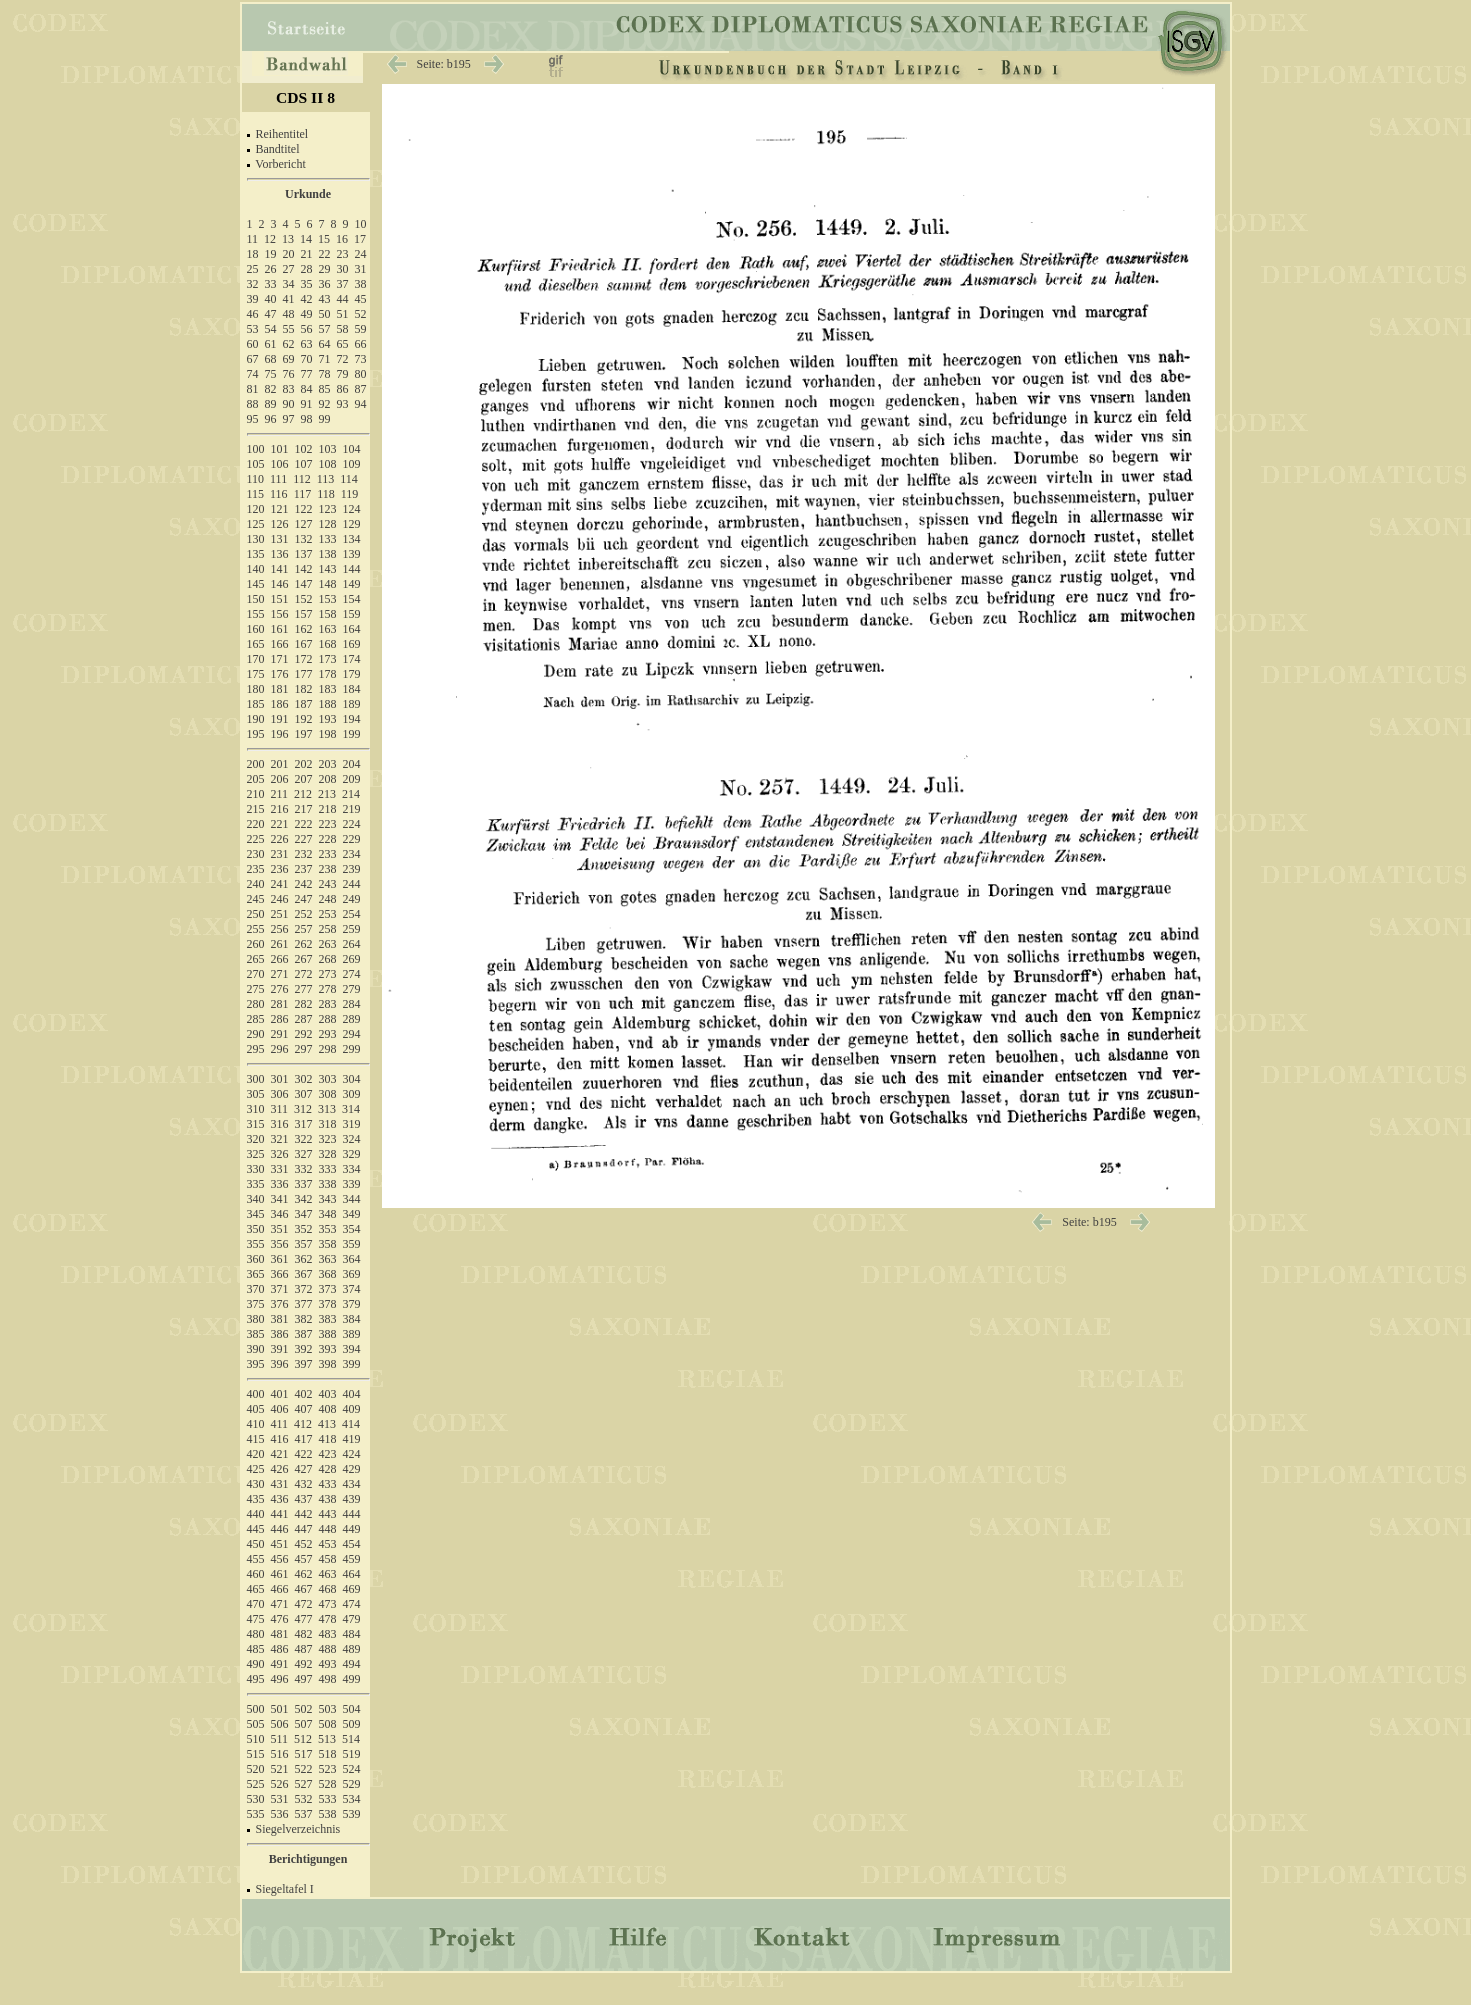 The height and width of the screenshot is (2005, 1471). Describe the element at coordinates (328, 1169) in the screenshot. I see `333` at that location.